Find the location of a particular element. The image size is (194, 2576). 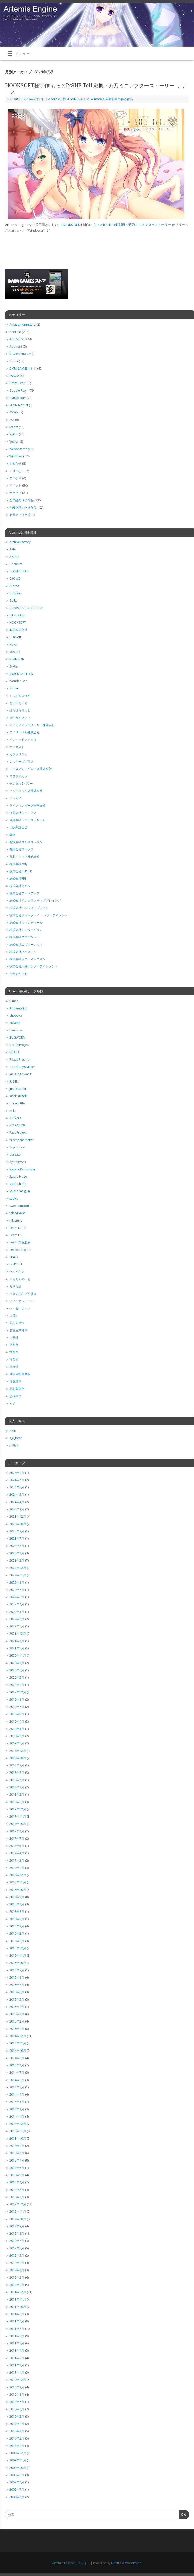

2020年9月 is located at coordinates (16, 1663).